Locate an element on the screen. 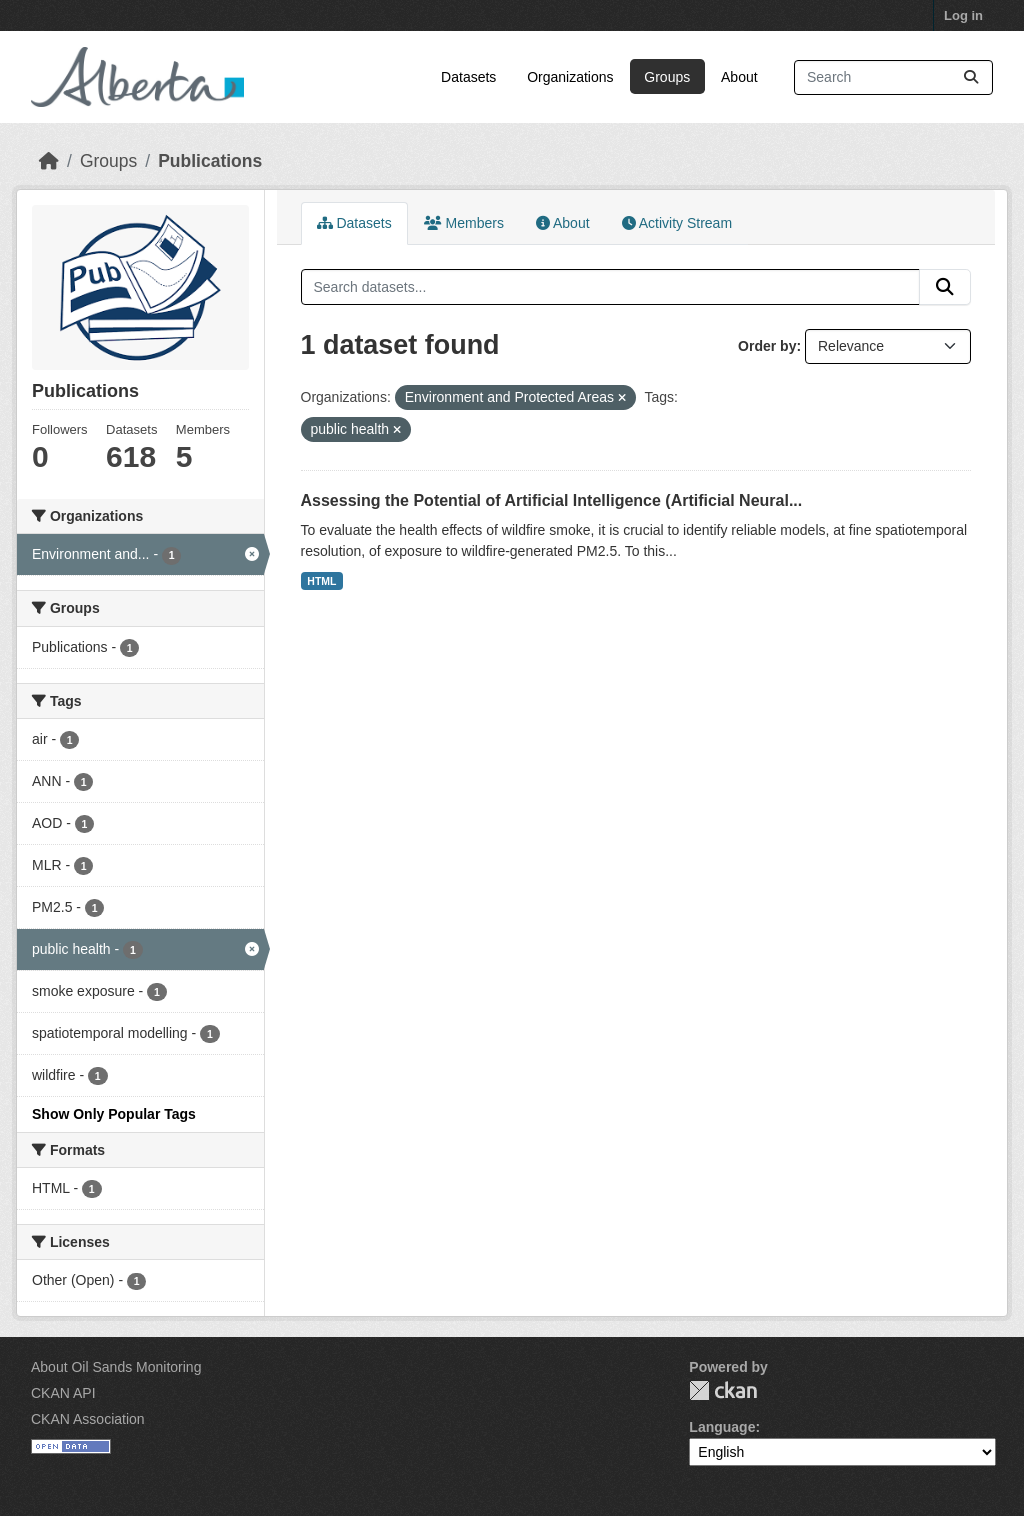  Members is located at coordinates (464, 223).